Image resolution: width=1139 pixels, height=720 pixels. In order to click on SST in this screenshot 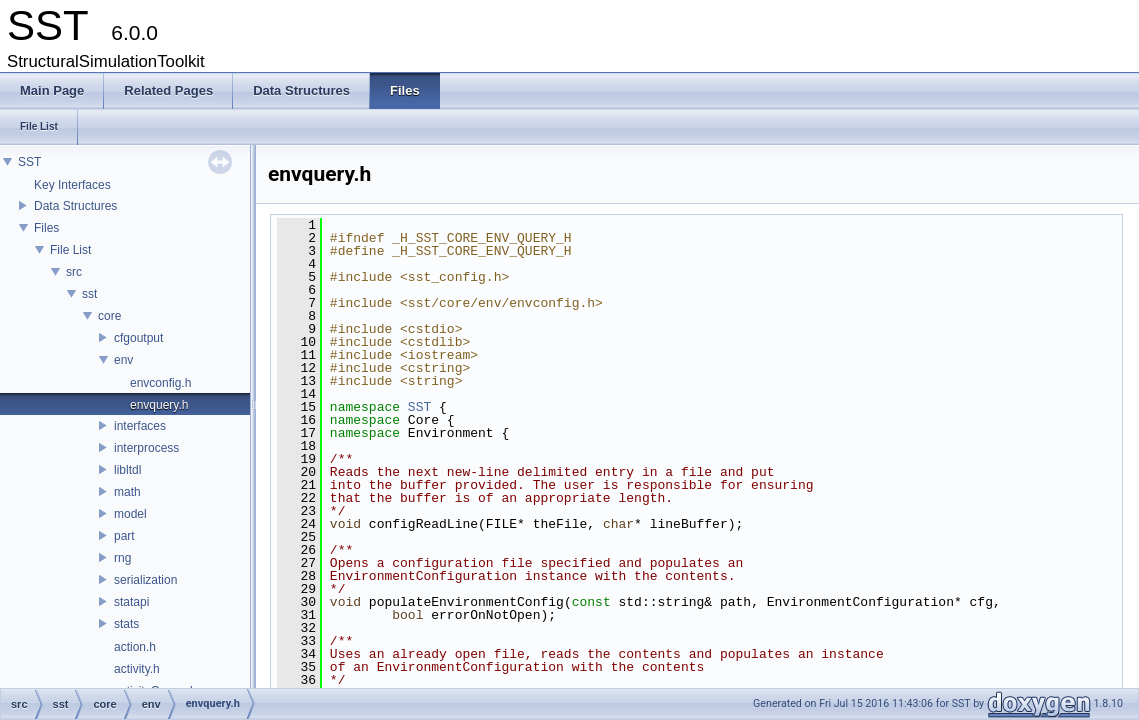, I will do `click(29, 162)`.